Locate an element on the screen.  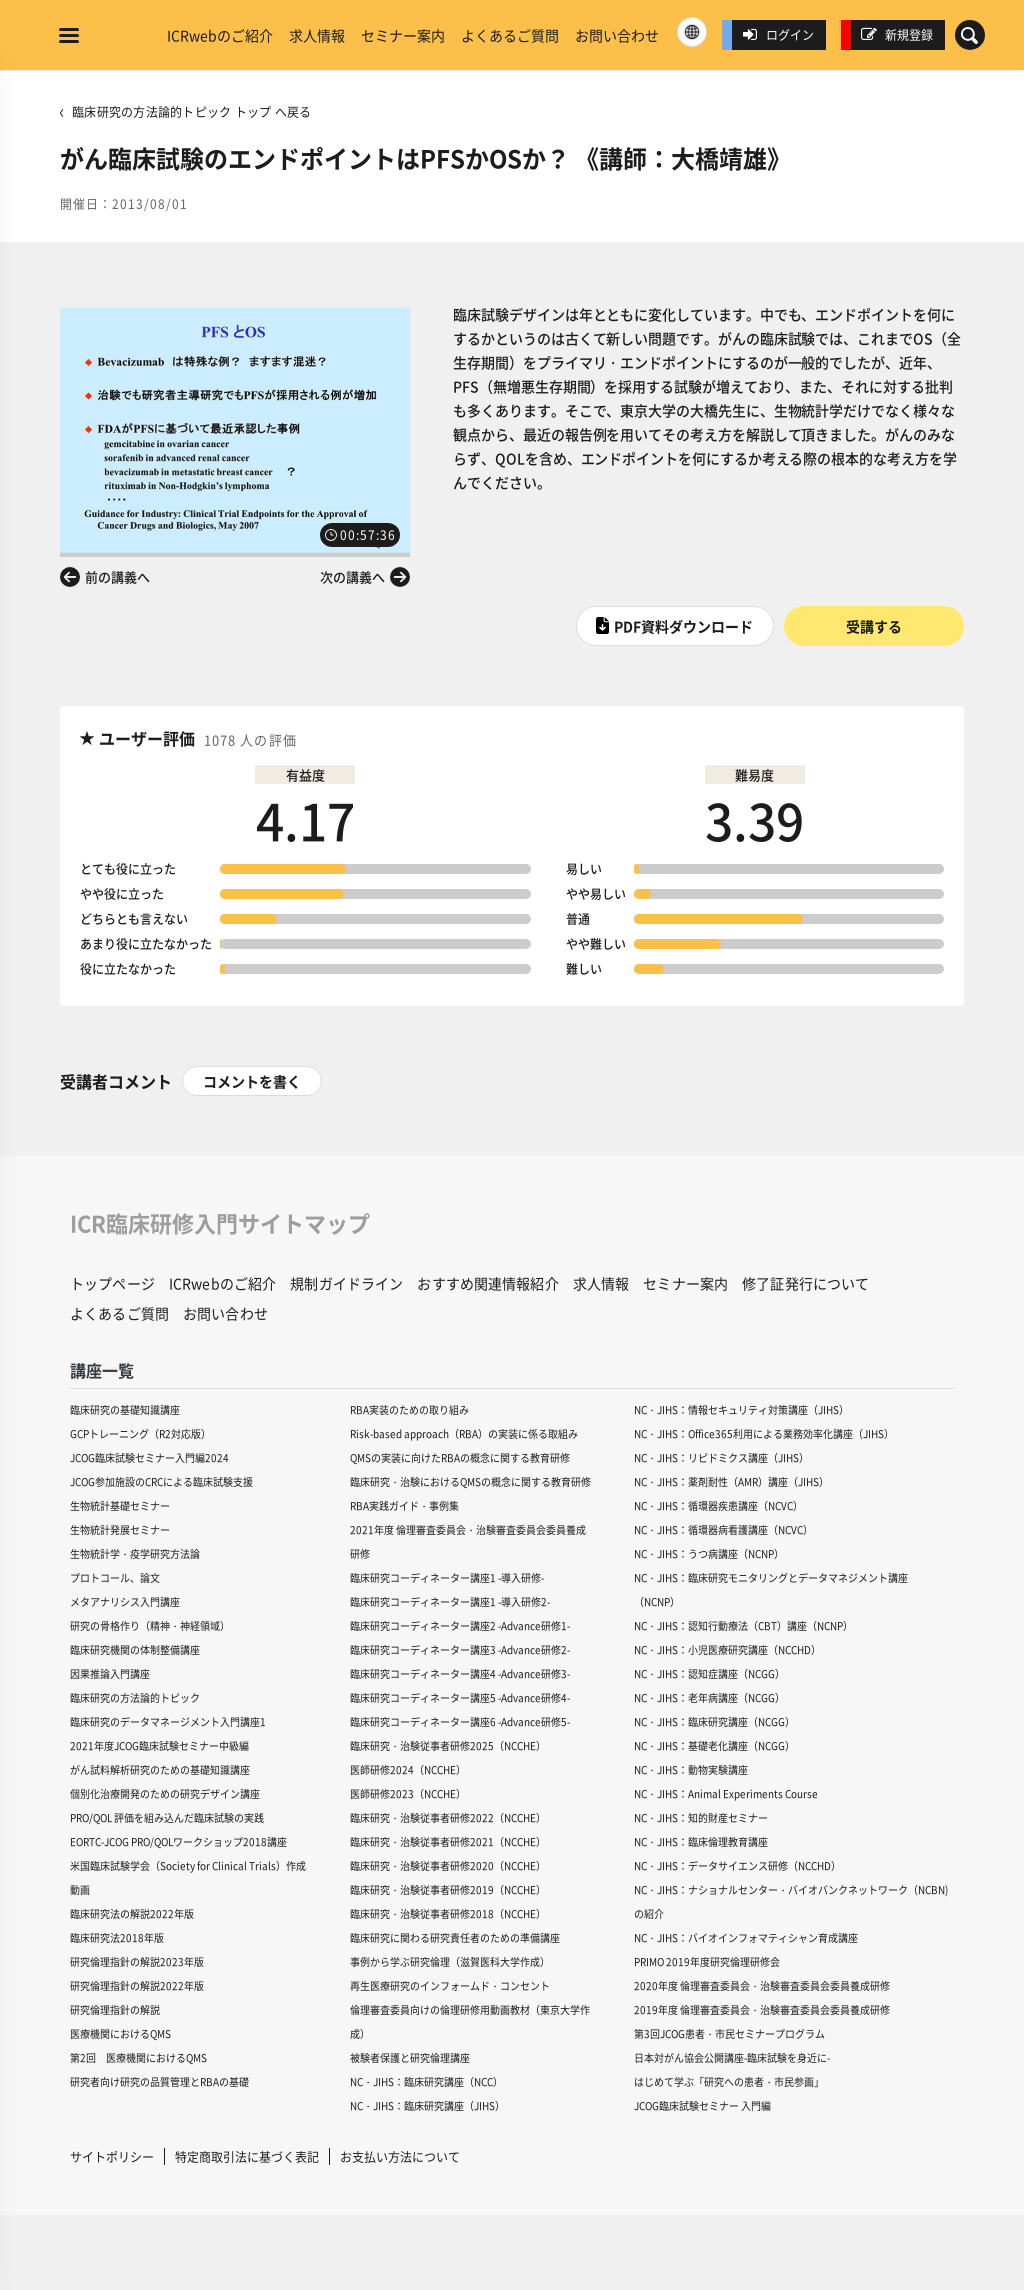
臨床研究コーディネーター講座6 -Advance研修5- is located at coordinates (460, 1721).